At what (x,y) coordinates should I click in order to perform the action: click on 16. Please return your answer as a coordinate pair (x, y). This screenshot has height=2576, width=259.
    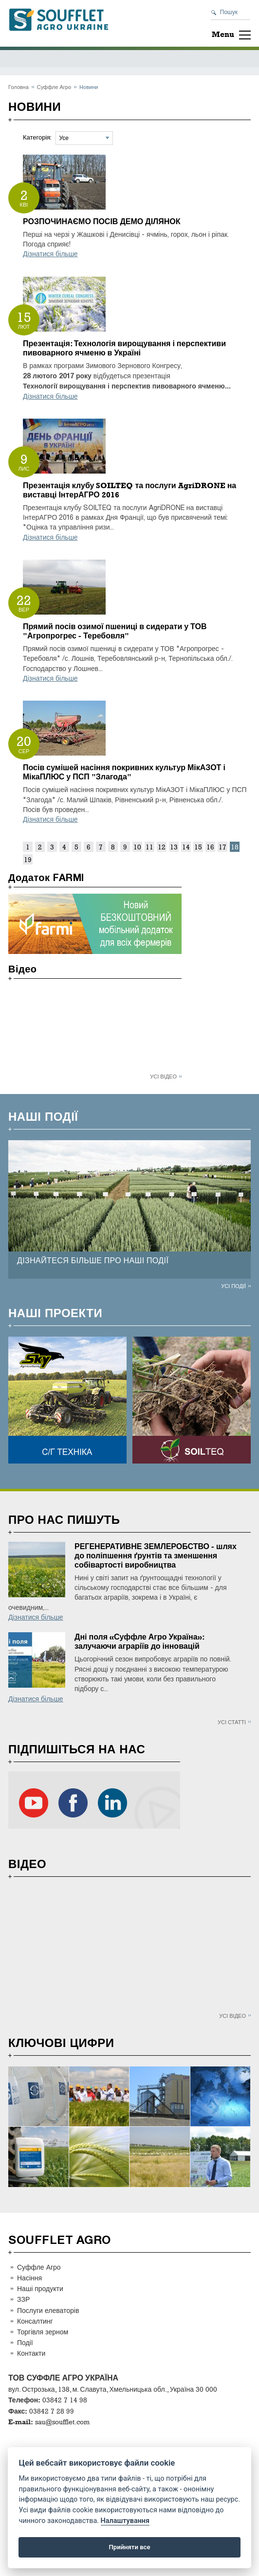
    Looking at the image, I should click on (210, 847).